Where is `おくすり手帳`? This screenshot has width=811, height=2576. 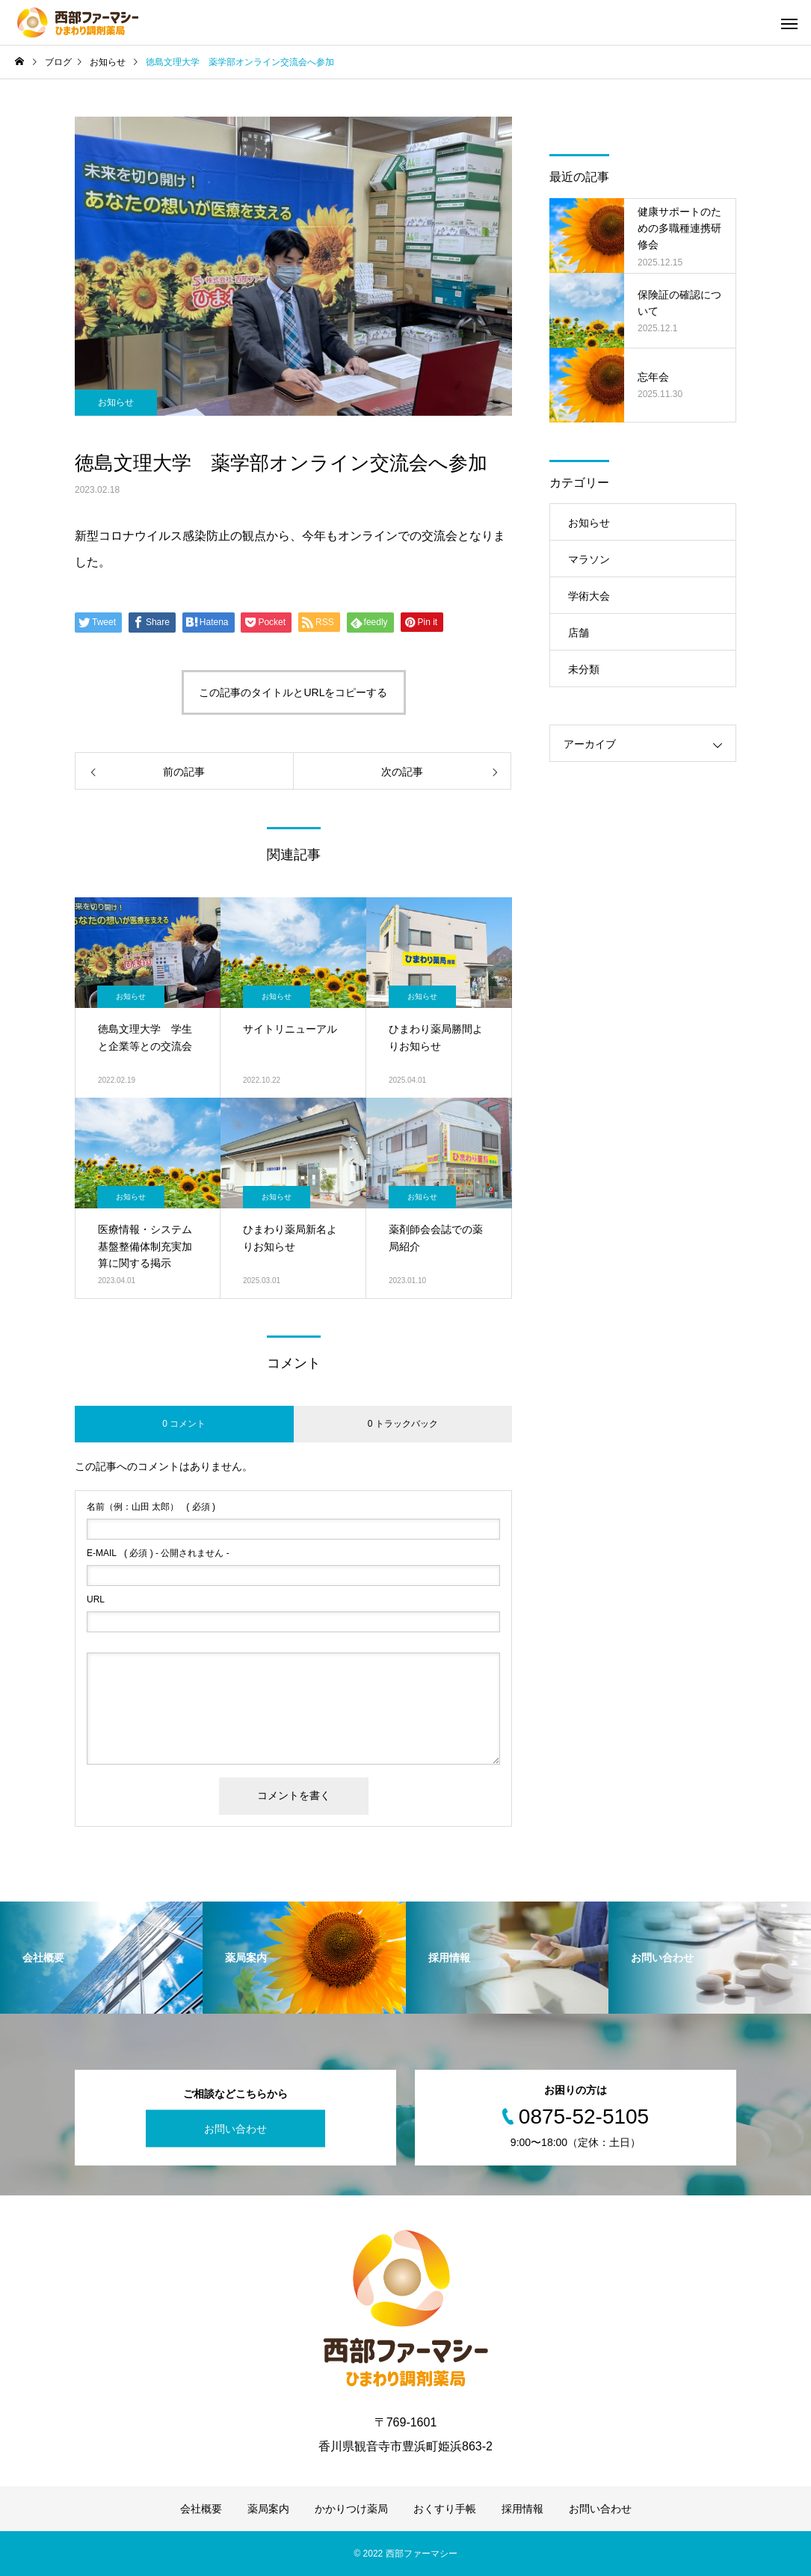 おくすり手帳 is located at coordinates (444, 2509).